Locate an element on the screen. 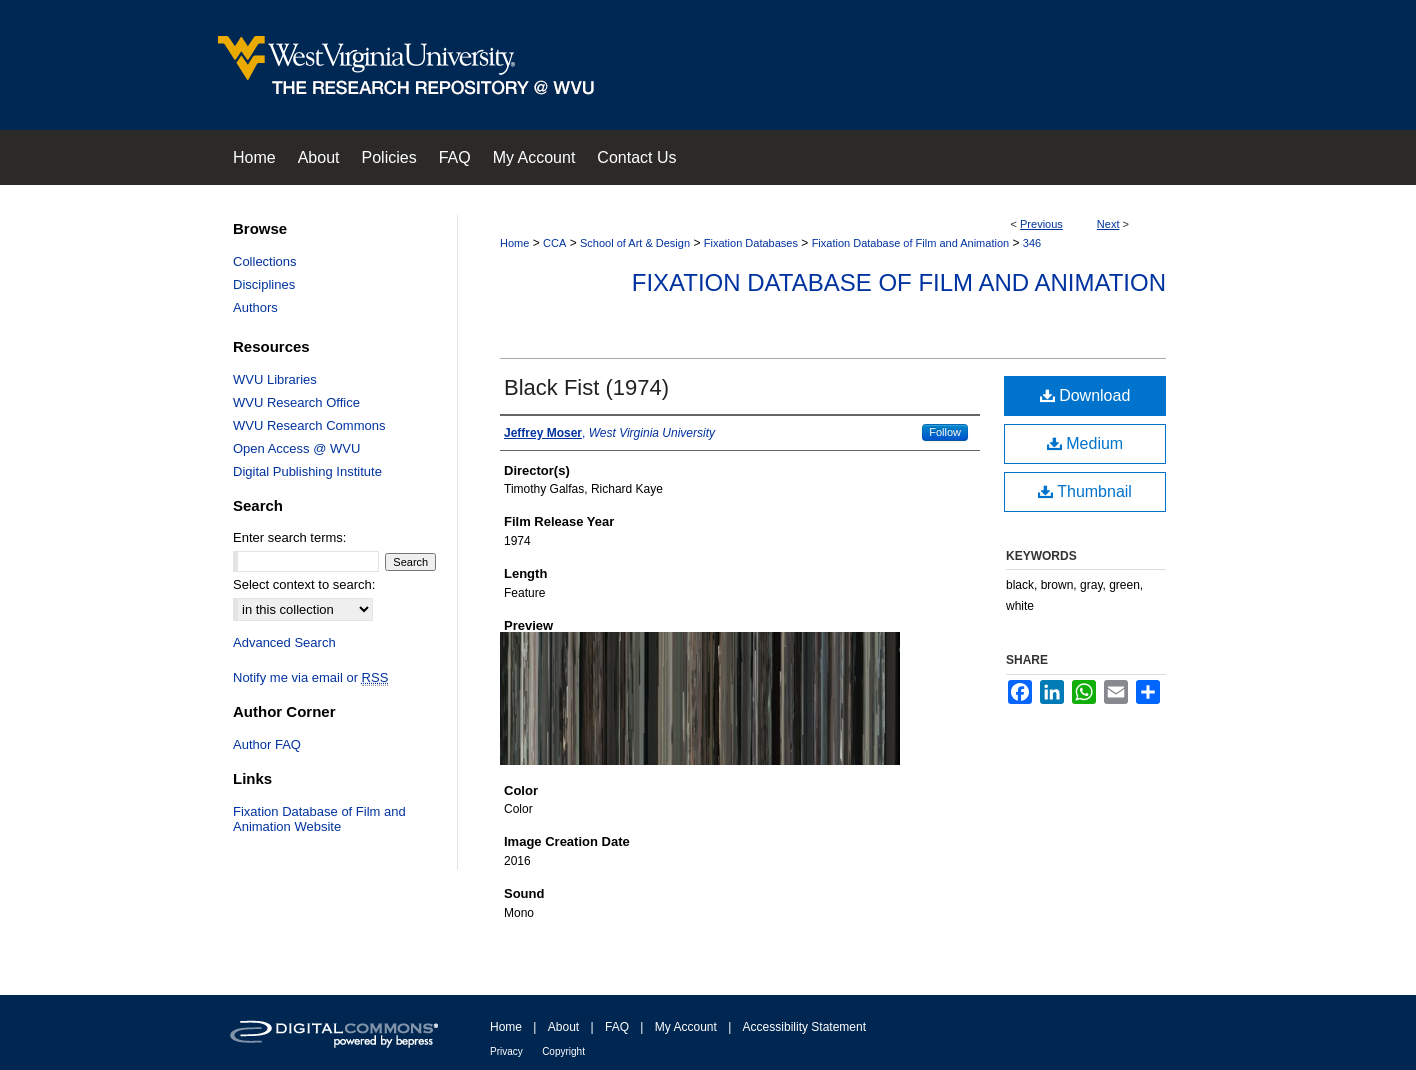 This screenshot has width=1416, height=1070. Next is located at coordinates (1108, 224).